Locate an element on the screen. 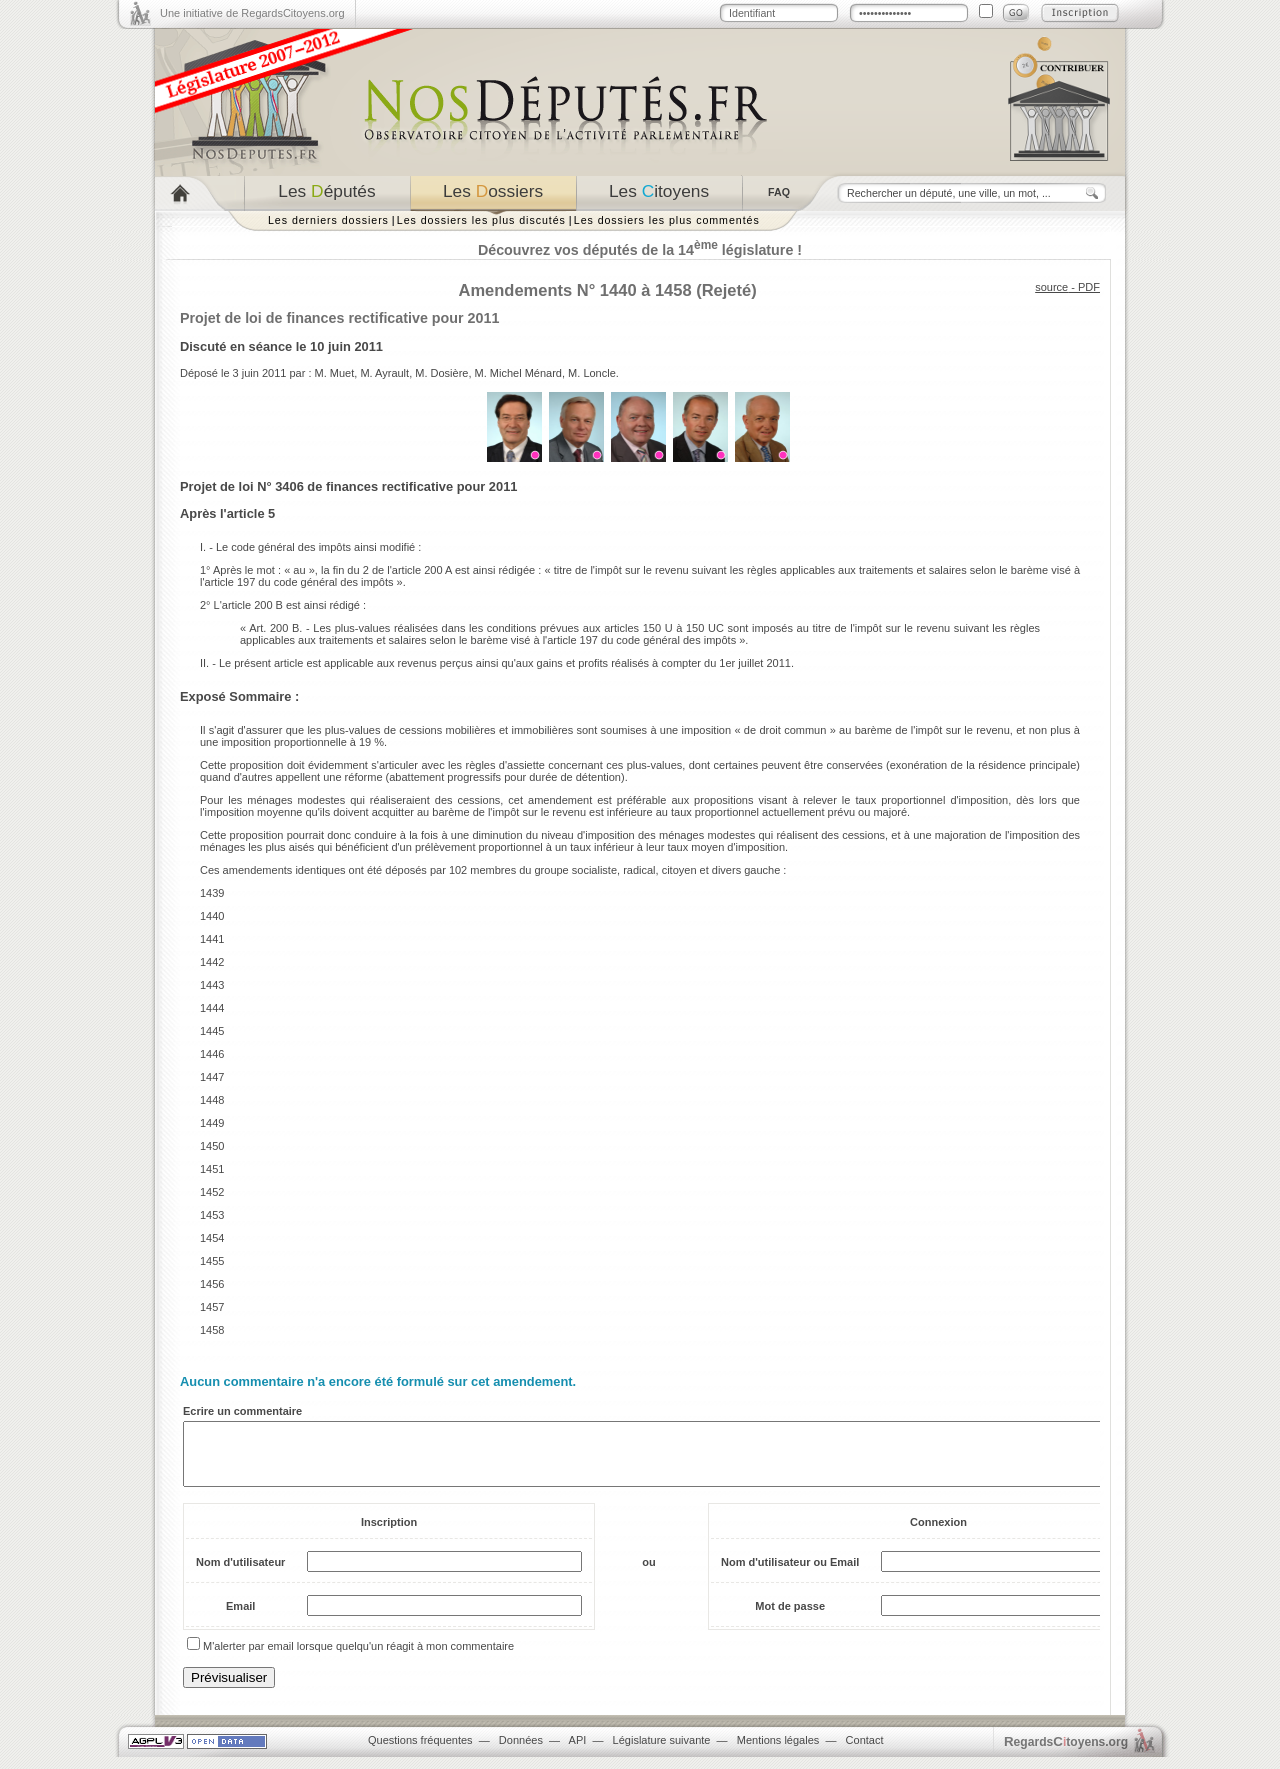 The image size is (1280, 1769). Les dossiers les plus commentés is located at coordinates (667, 220).